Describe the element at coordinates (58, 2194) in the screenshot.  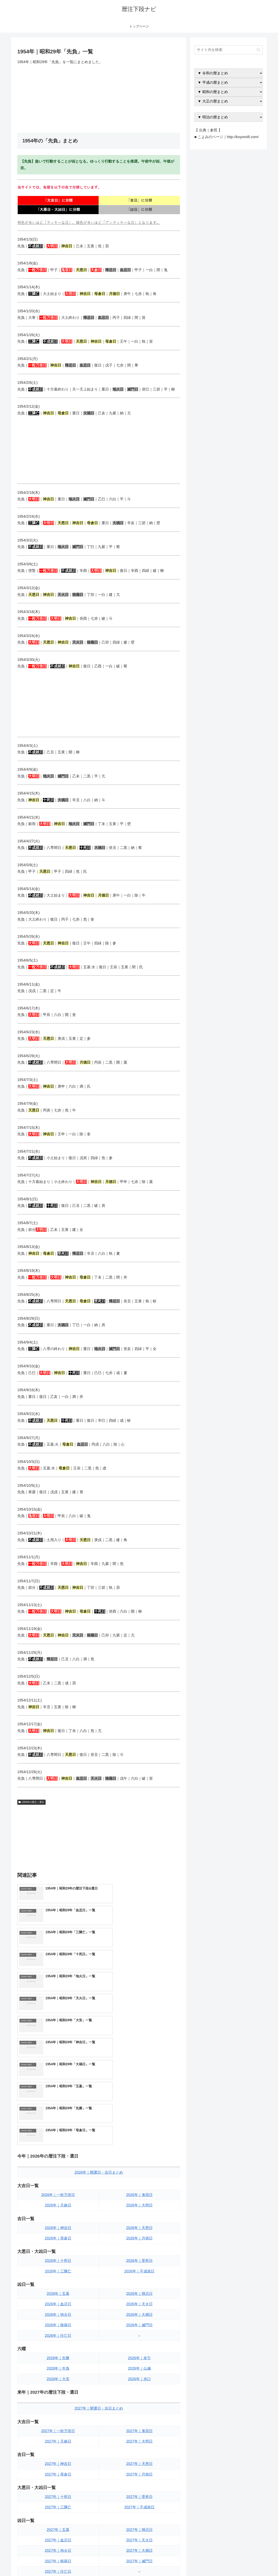
I see `2026年｜狼藉日` at that location.